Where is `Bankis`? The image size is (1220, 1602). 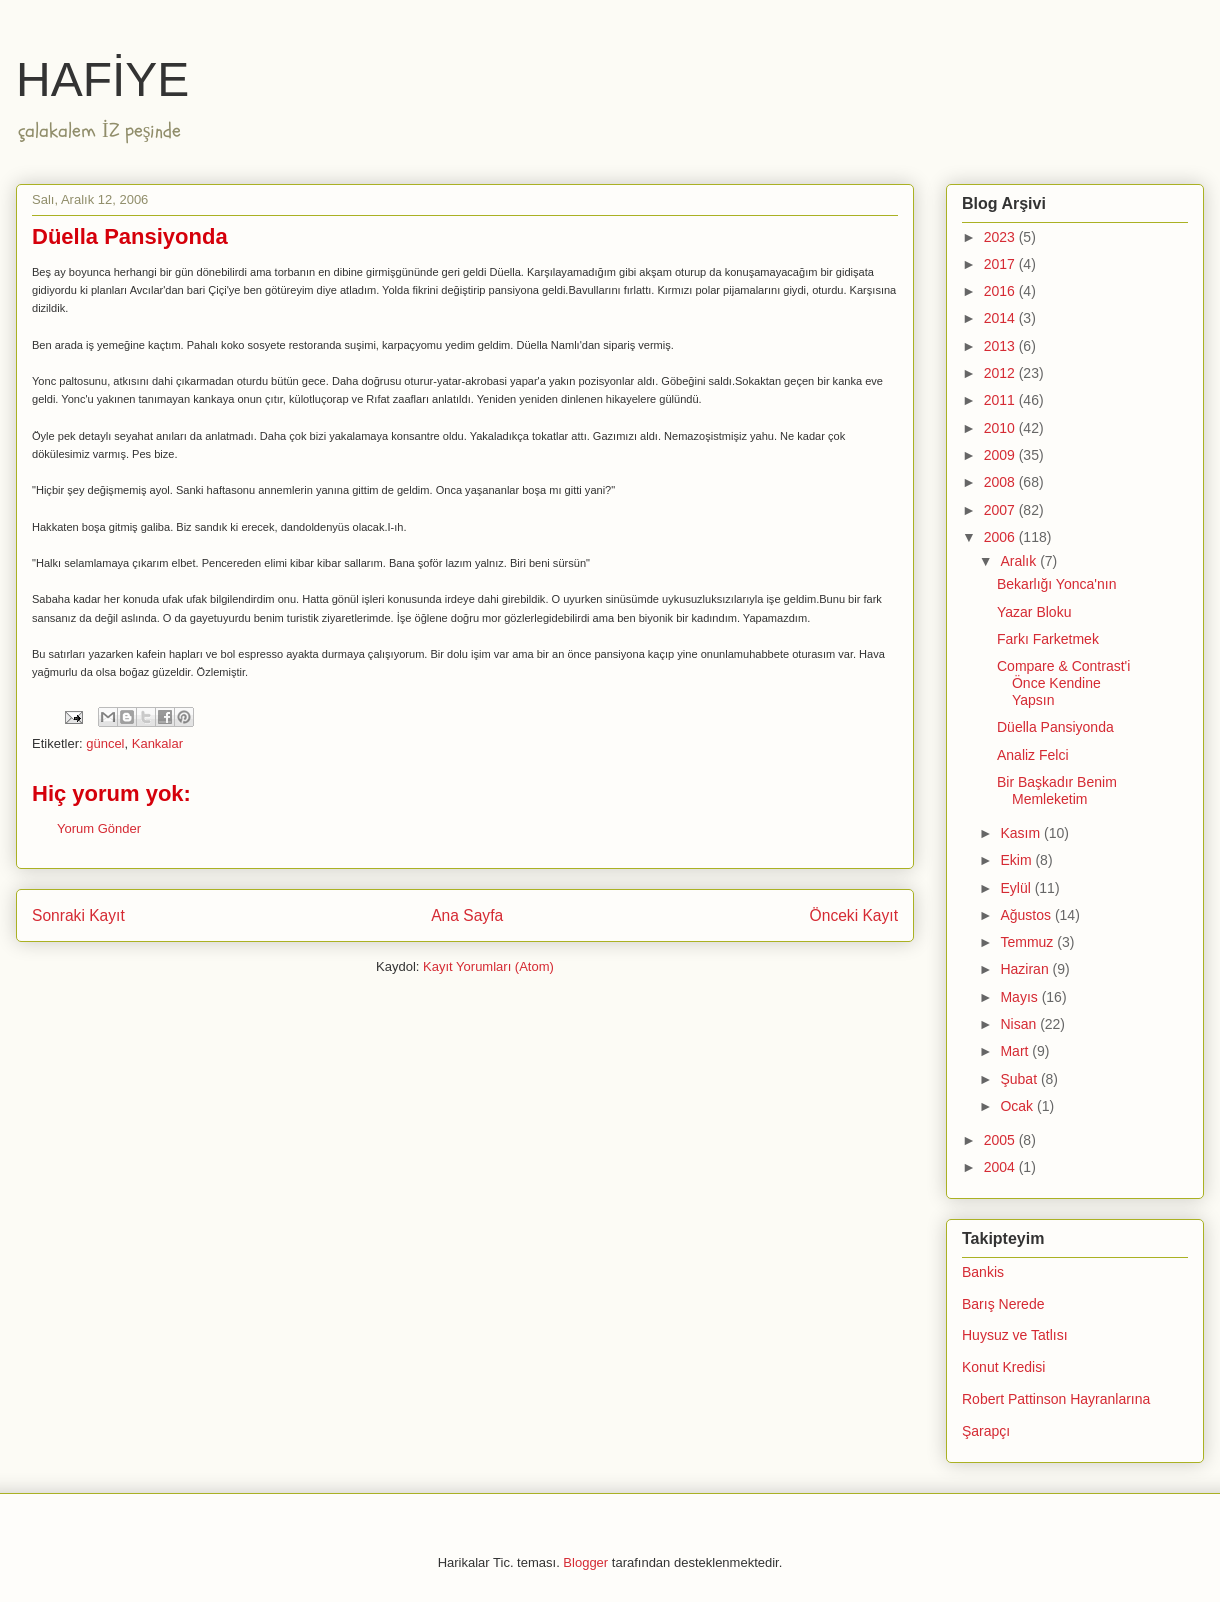
Bankis is located at coordinates (983, 1272).